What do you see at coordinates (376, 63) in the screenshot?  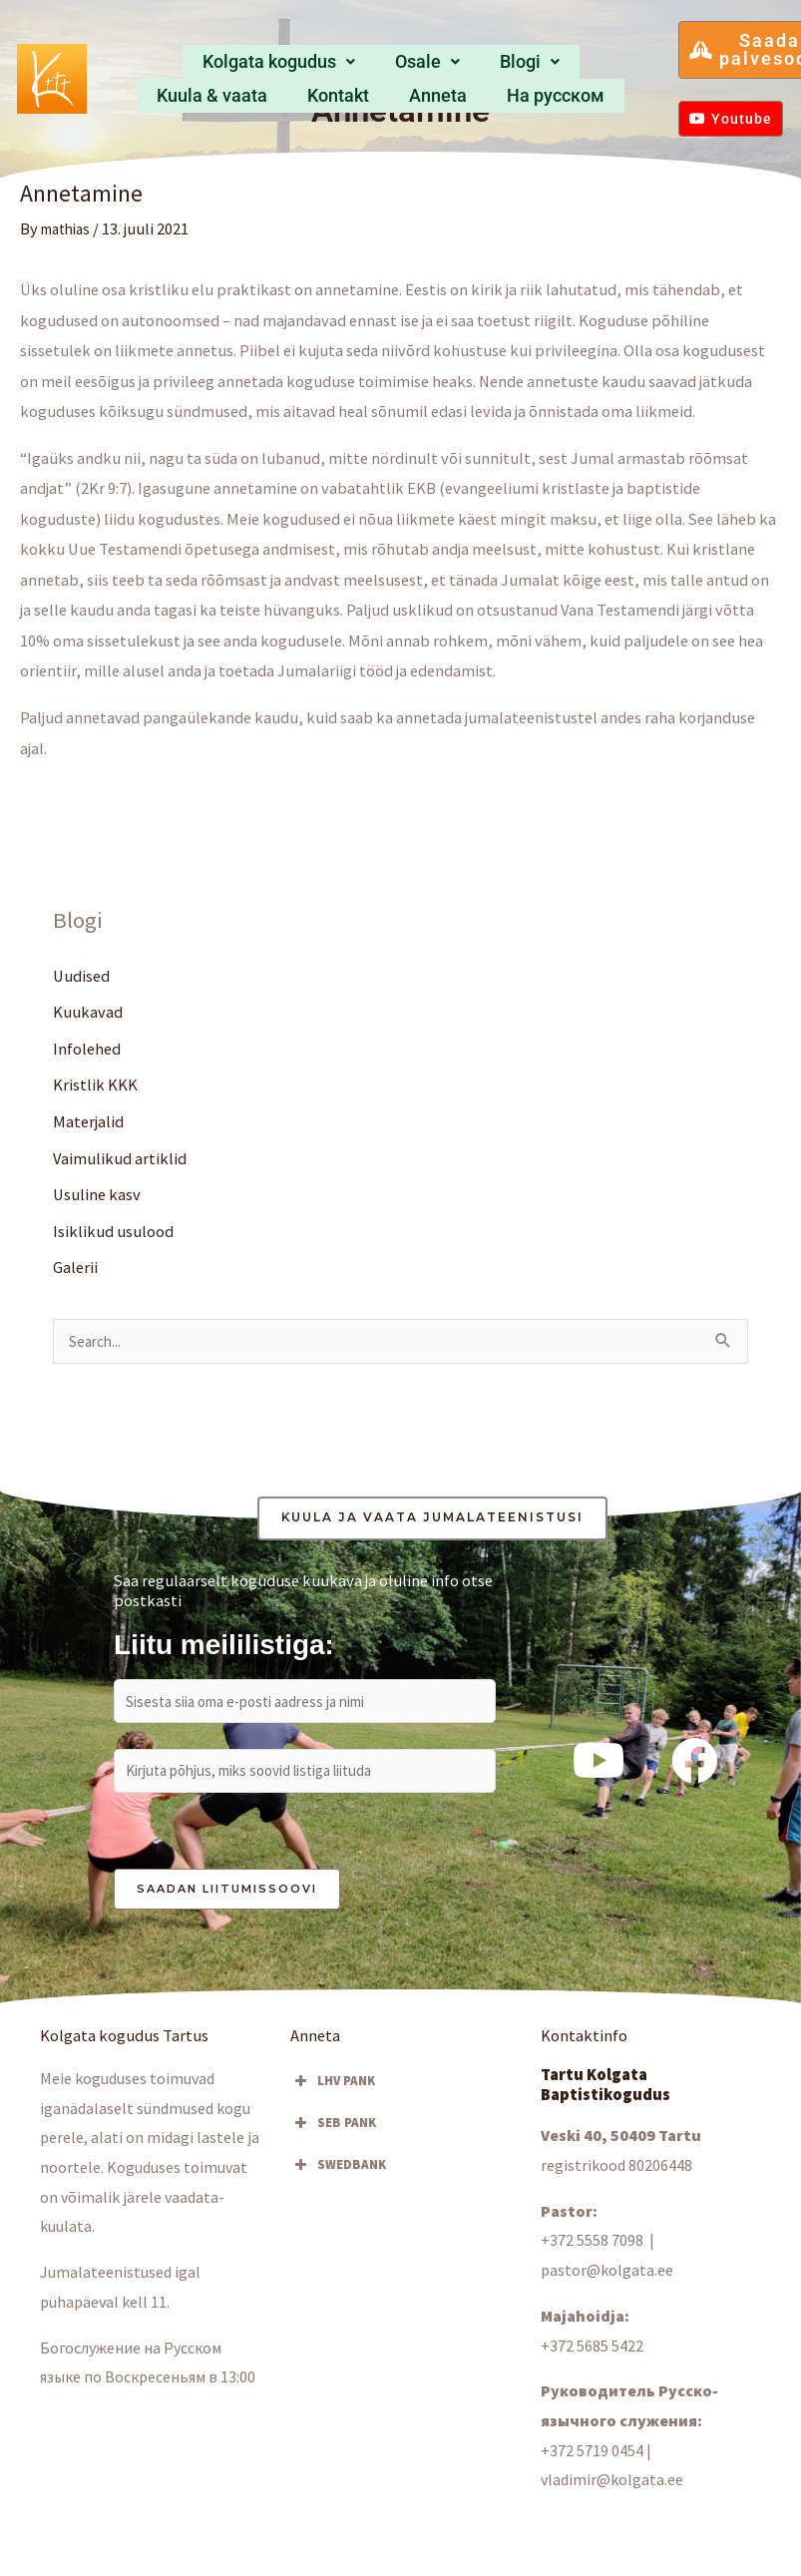 I see `Blogi` at bounding box center [376, 63].